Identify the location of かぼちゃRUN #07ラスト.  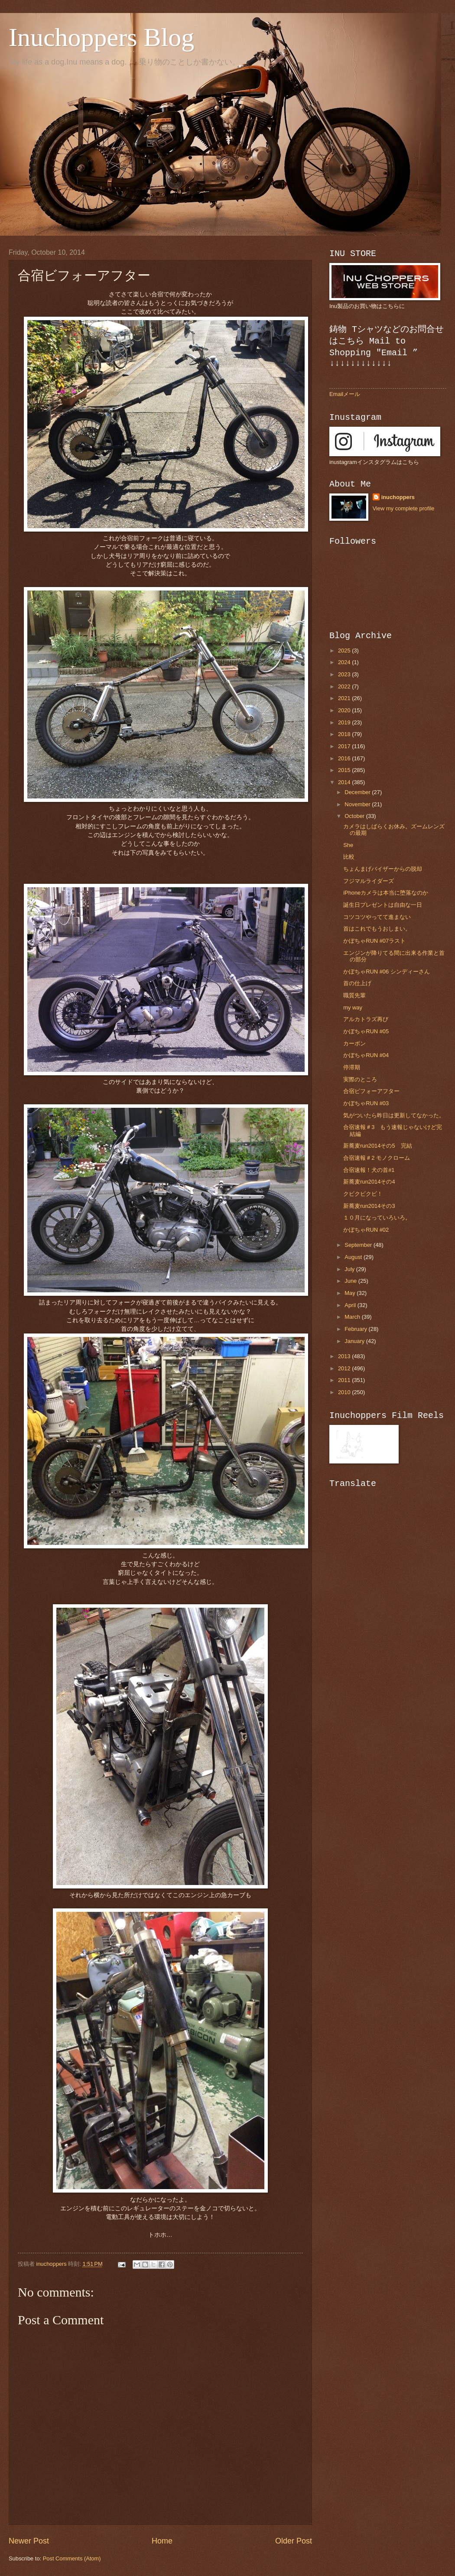
(374, 941).